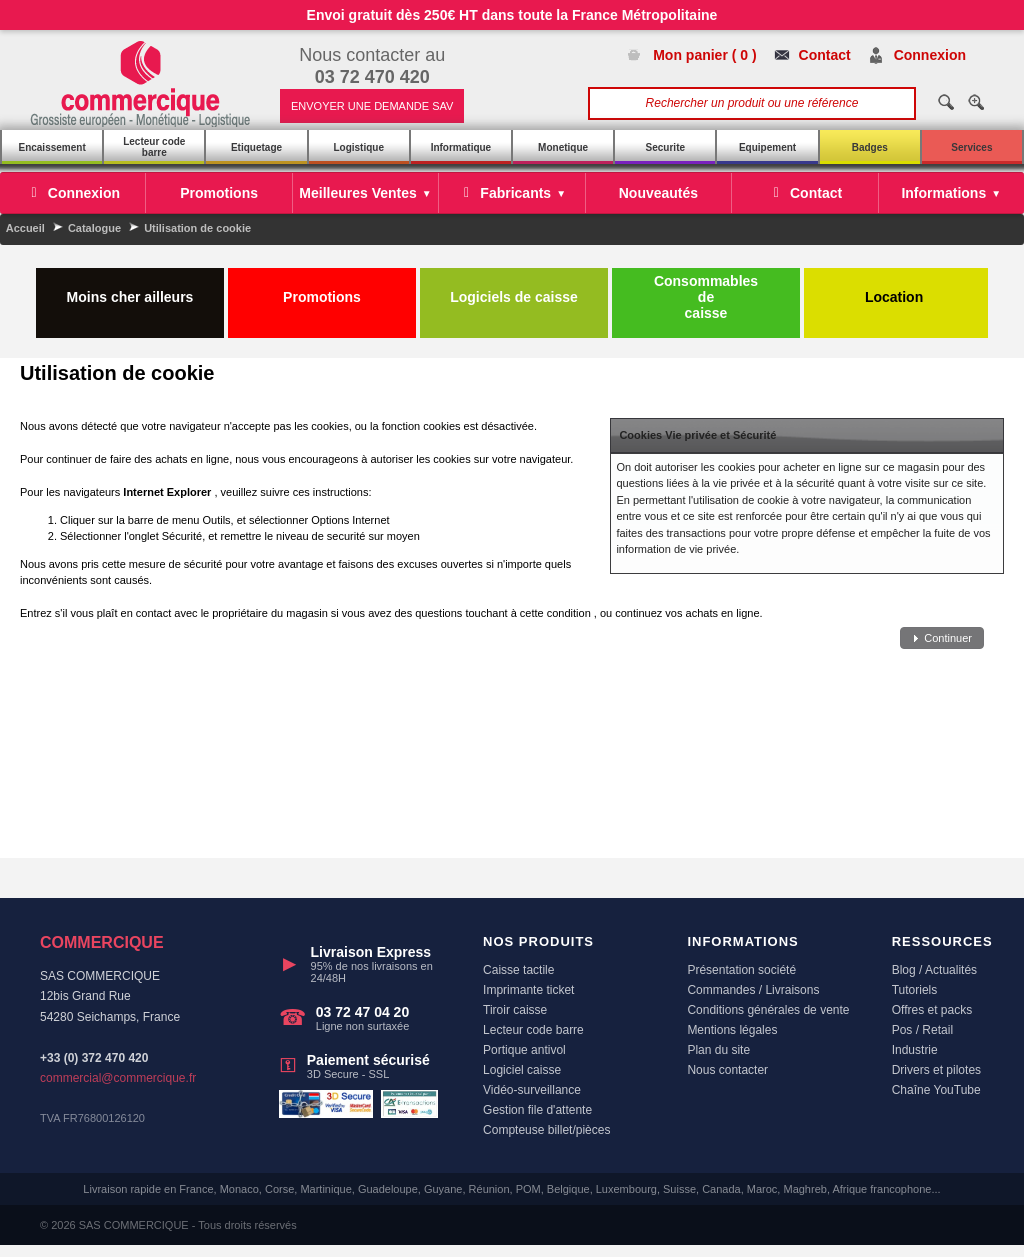 The height and width of the screenshot is (1257, 1024). What do you see at coordinates (896, 289) in the screenshot?
I see `Location` at bounding box center [896, 289].